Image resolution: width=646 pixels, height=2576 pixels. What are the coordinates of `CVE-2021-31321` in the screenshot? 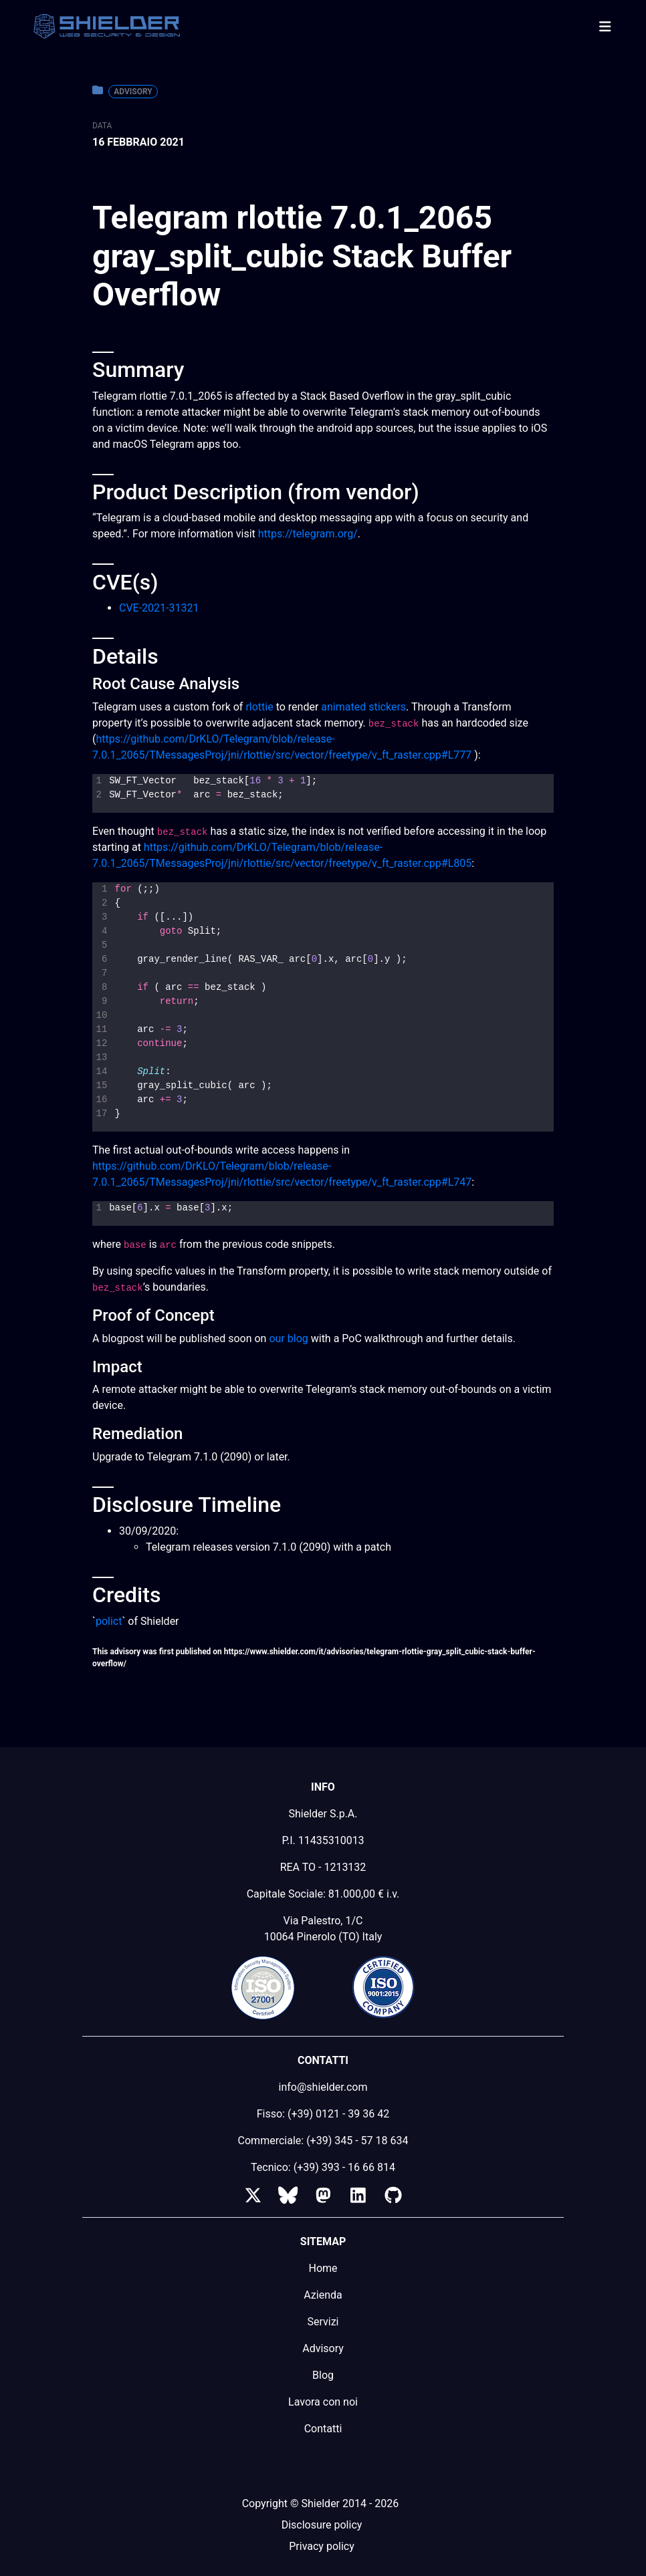 It's located at (159, 608).